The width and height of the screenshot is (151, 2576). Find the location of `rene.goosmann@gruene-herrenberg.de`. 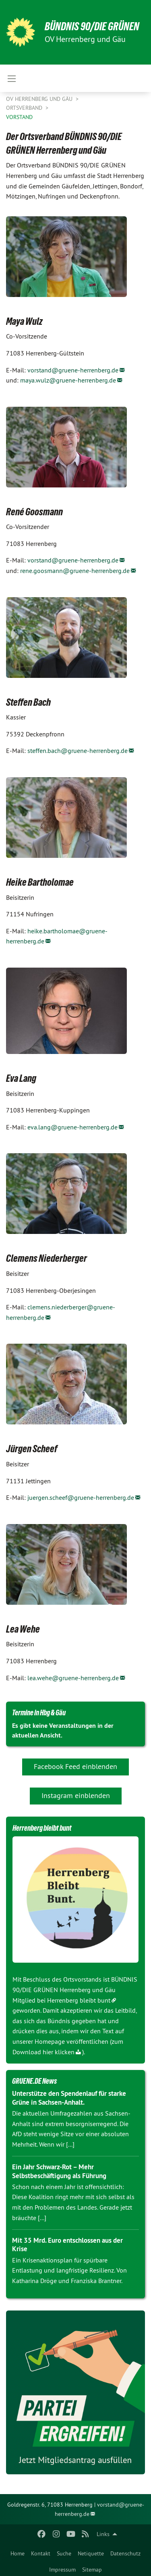

rene.goosmann@gruene-herrenberg.de is located at coordinates (75, 571).